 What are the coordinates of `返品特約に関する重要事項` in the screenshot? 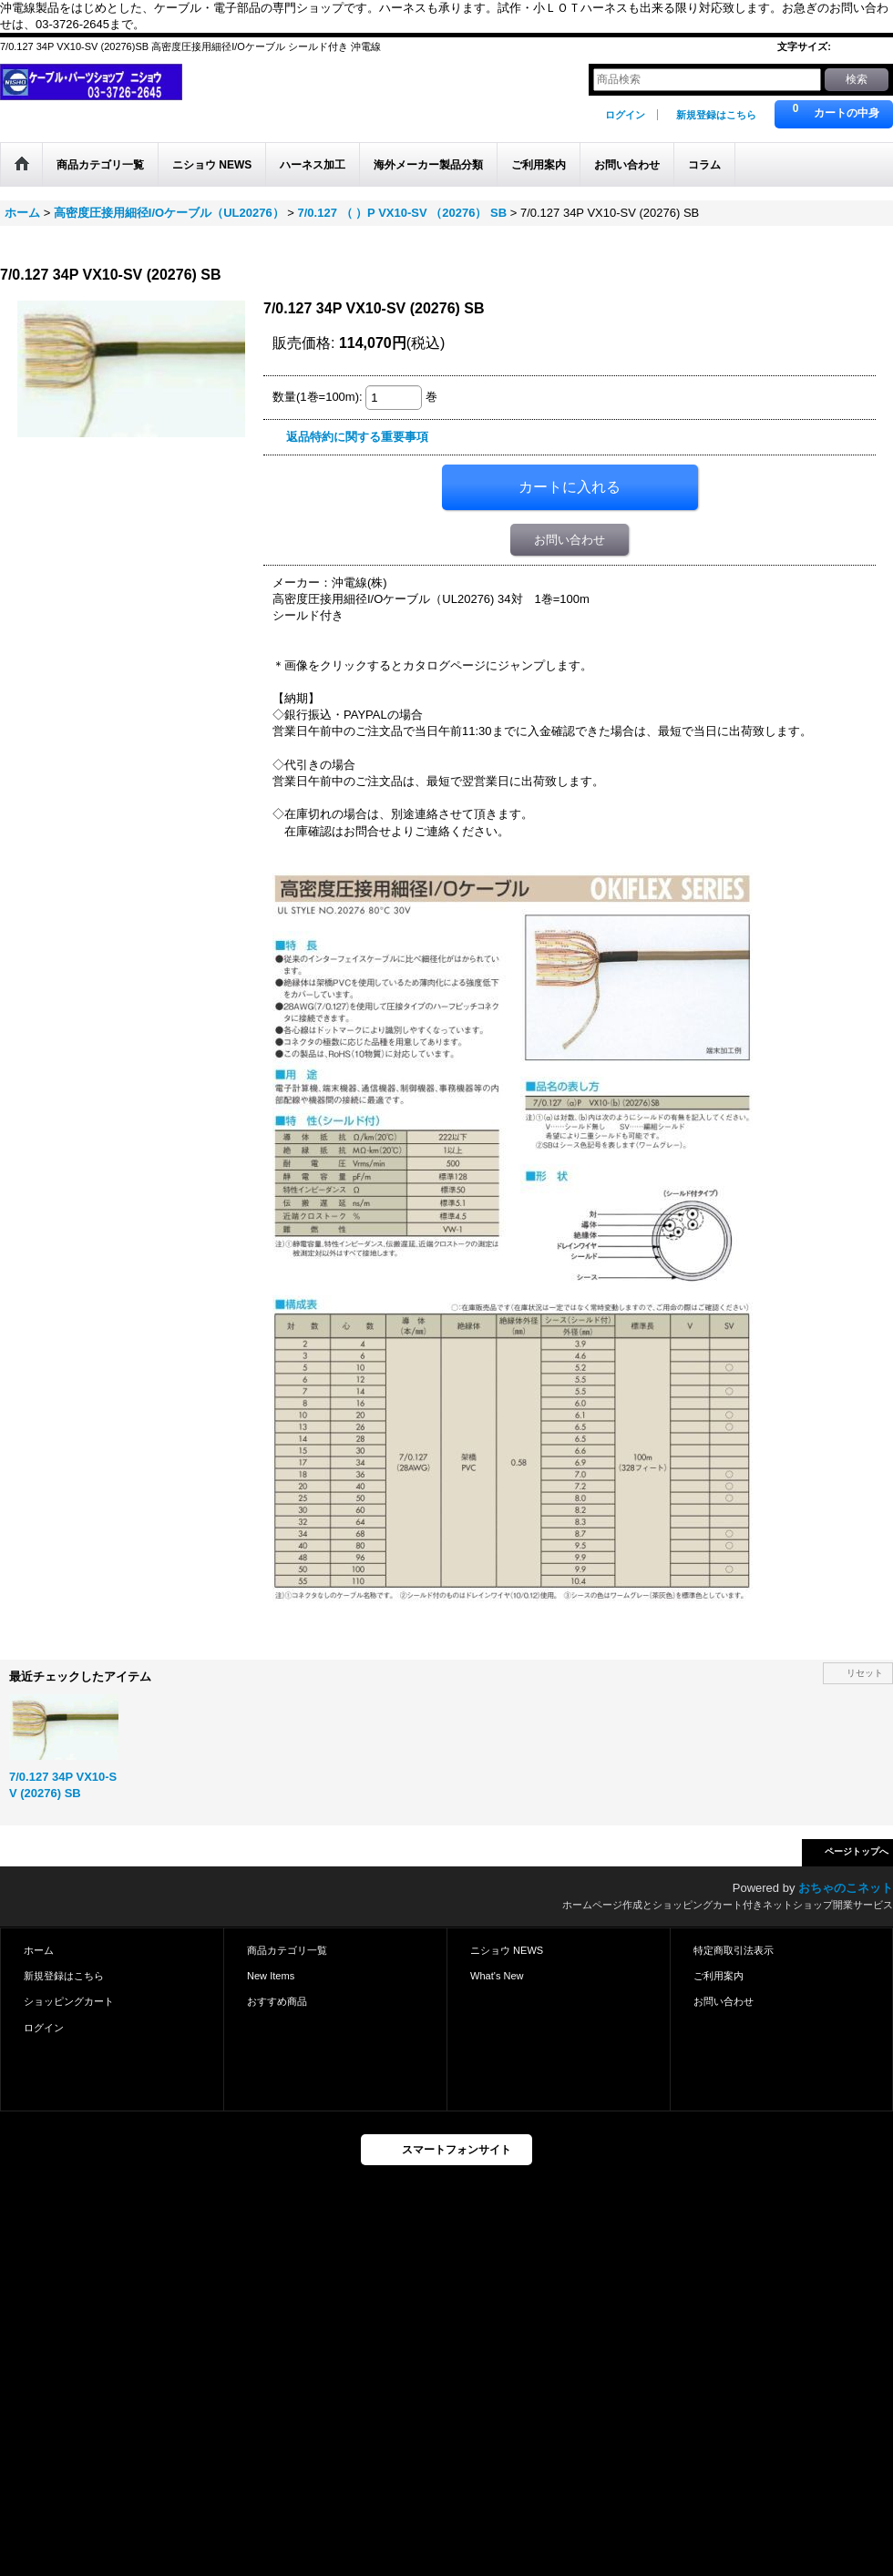 It's located at (357, 437).